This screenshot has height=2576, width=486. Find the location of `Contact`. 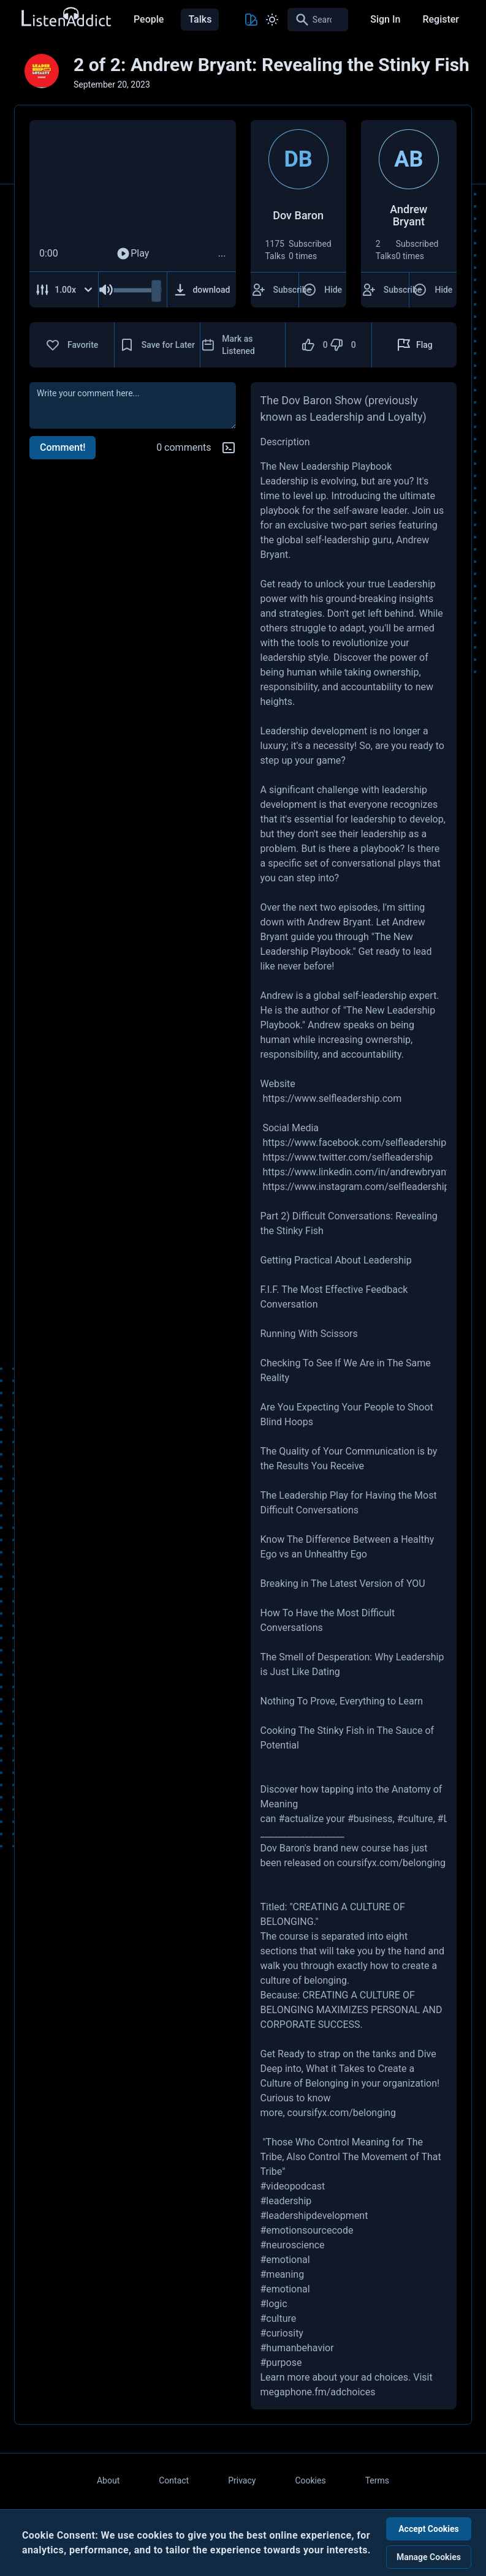

Contact is located at coordinates (174, 2480).